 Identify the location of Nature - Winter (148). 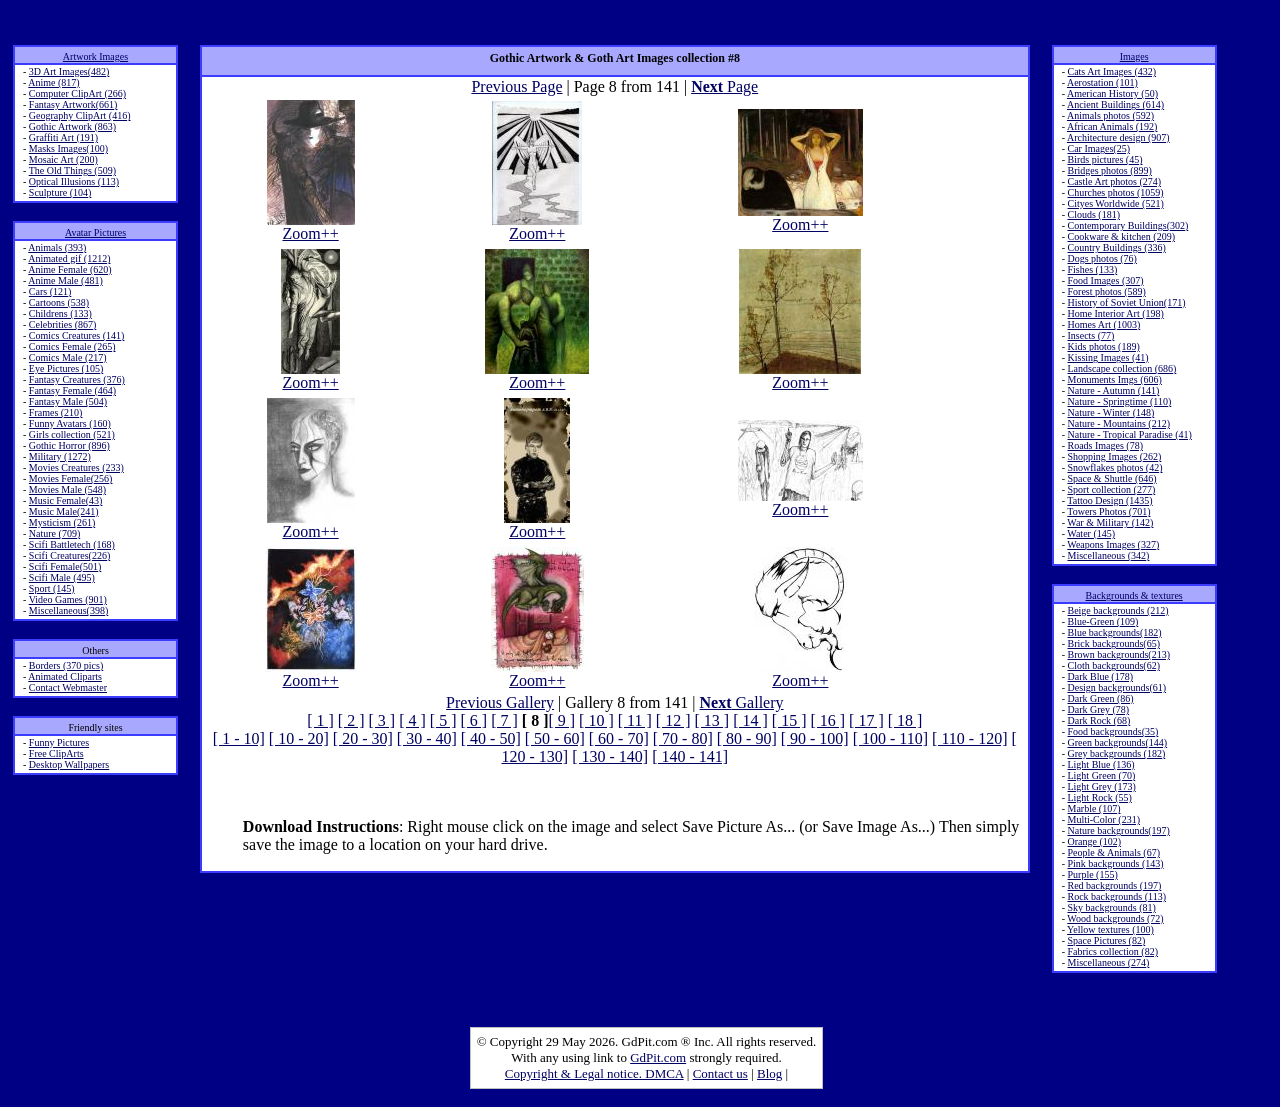
(1110, 412).